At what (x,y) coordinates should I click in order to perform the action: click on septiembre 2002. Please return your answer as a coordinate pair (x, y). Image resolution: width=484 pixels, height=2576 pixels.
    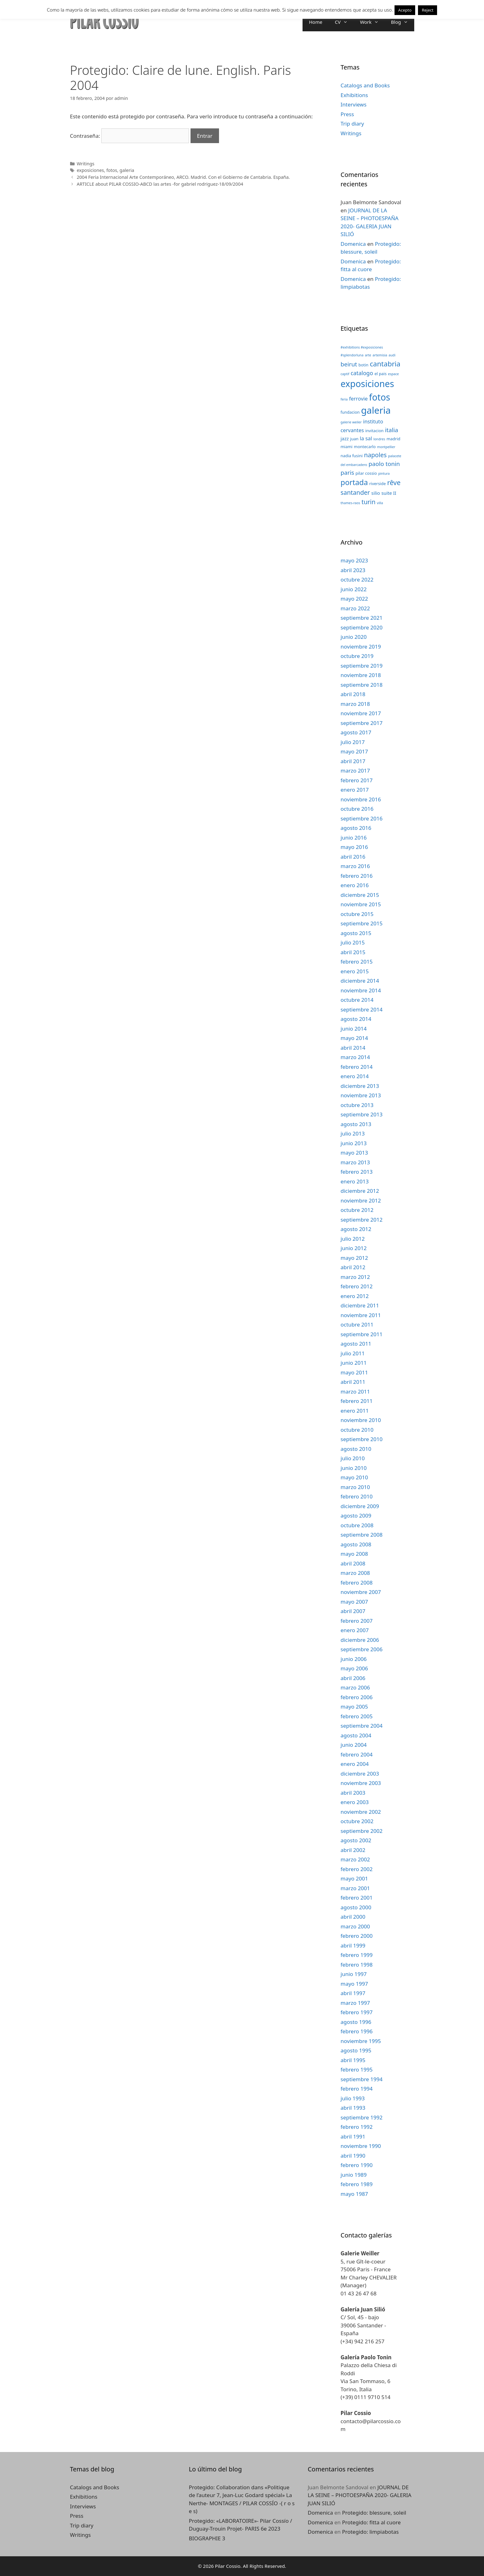
    Looking at the image, I should click on (362, 1830).